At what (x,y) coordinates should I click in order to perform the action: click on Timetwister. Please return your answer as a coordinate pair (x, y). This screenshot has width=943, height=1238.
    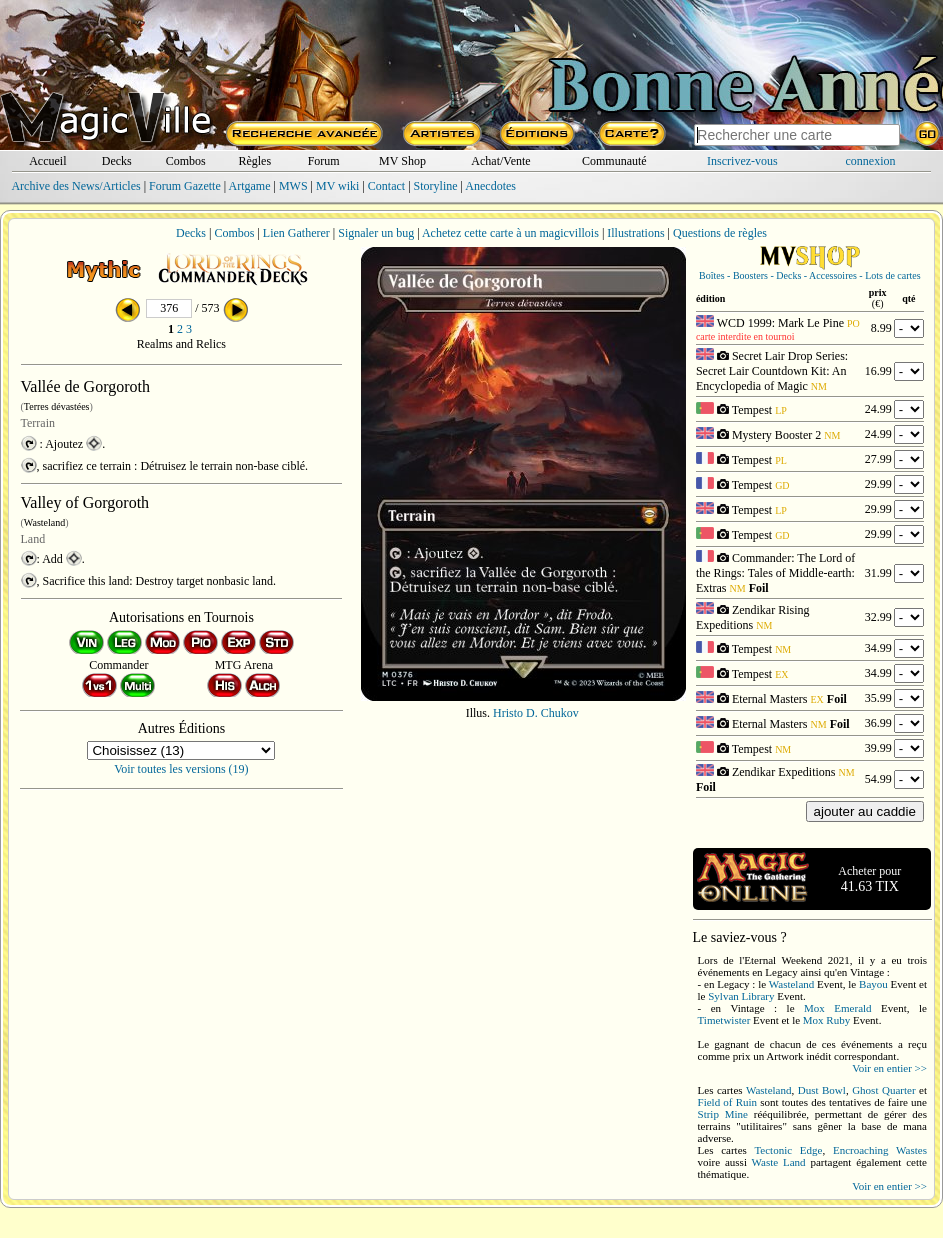
    Looking at the image, I should click on (724, 1020).